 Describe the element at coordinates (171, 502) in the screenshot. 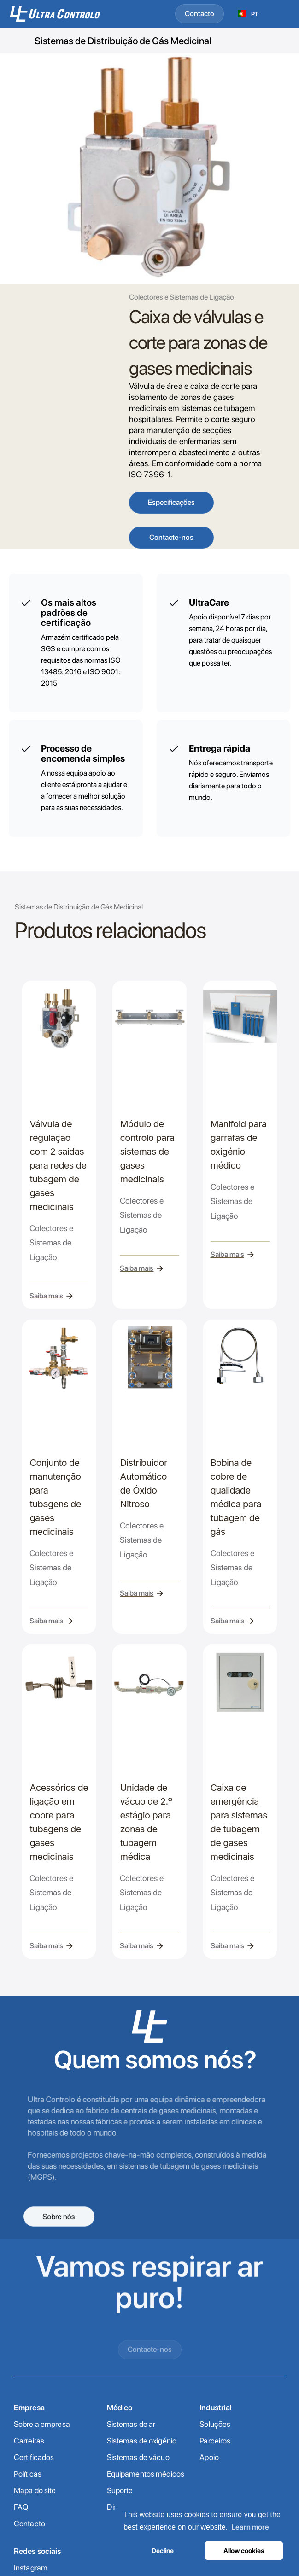

I see `Especificações` at that location.